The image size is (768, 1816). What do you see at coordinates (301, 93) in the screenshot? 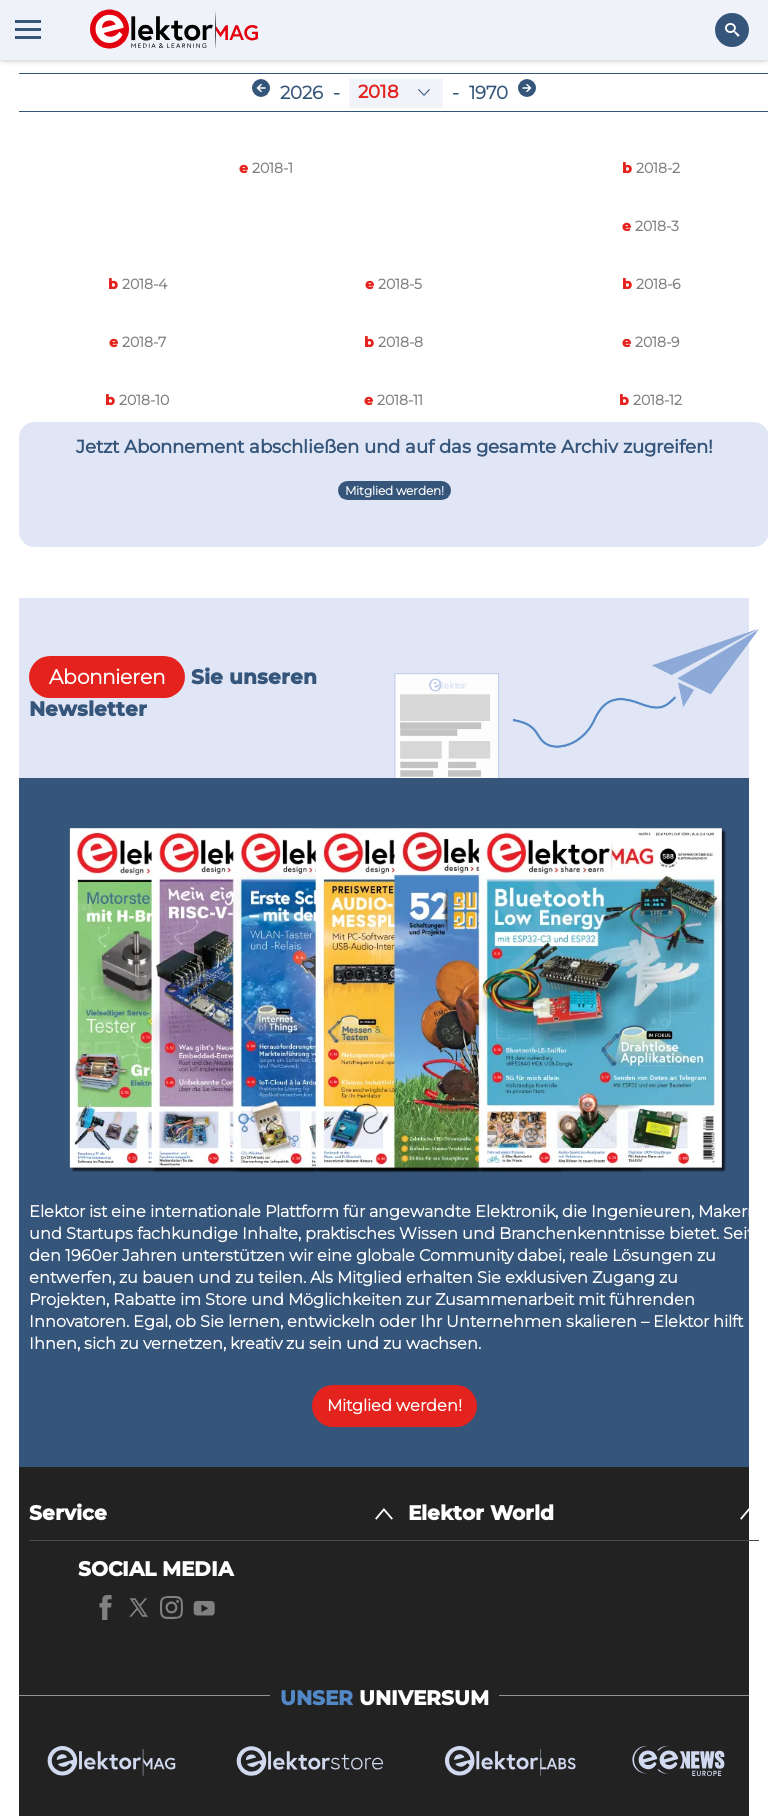
I see `2026` at bounding box center [301, 93].